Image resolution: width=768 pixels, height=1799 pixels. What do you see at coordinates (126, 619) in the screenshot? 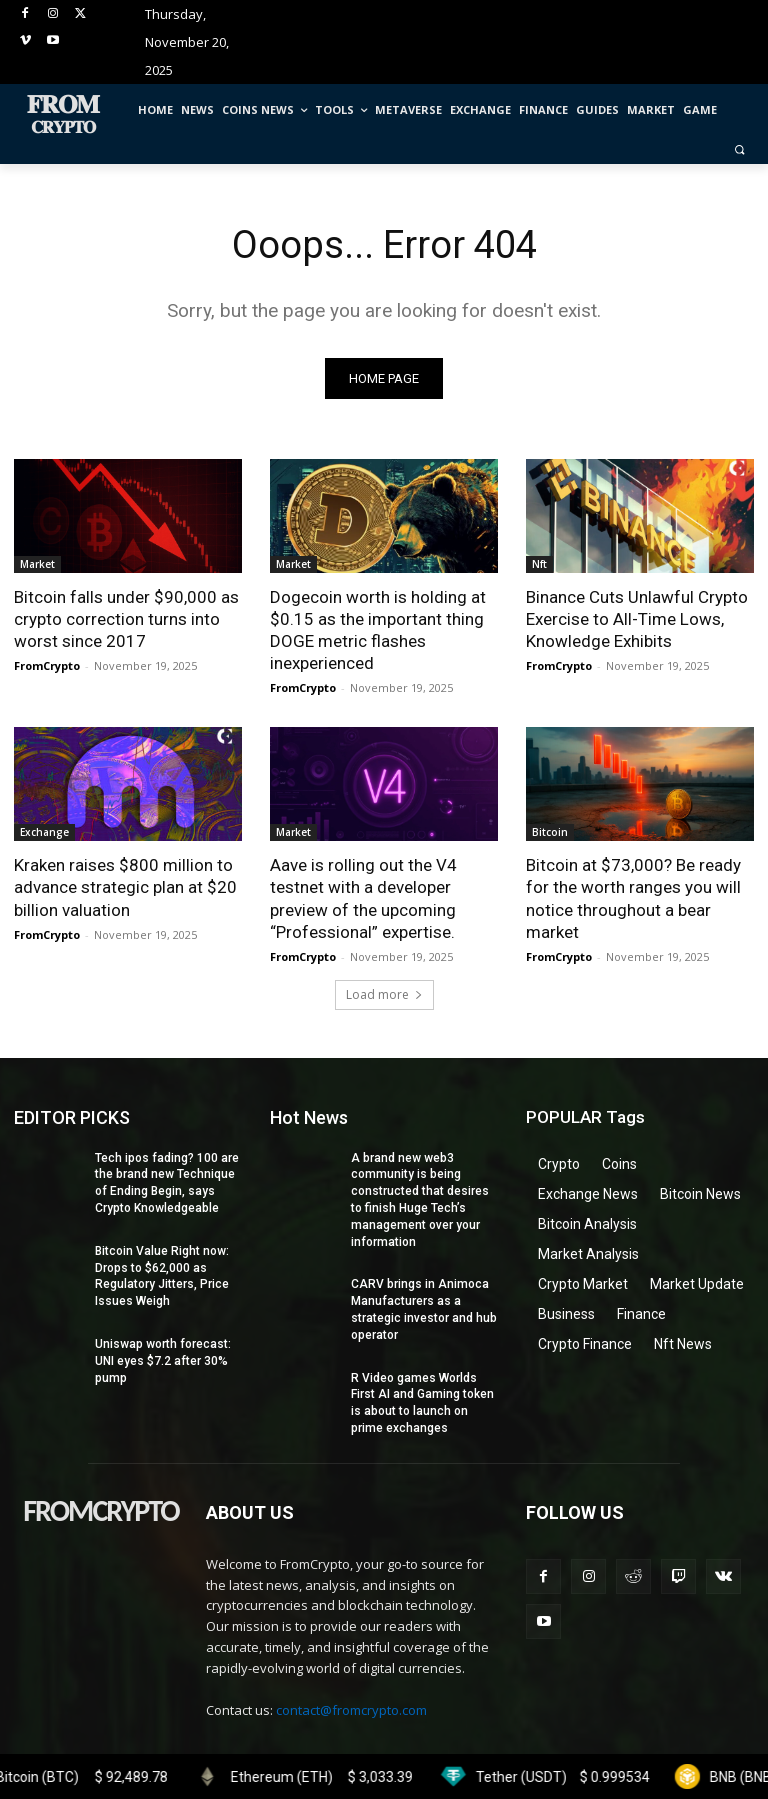
I see `Bitcoin falls under $90,000 as crypto correction turns into worst since 2017` at bounding box center [126, 619].